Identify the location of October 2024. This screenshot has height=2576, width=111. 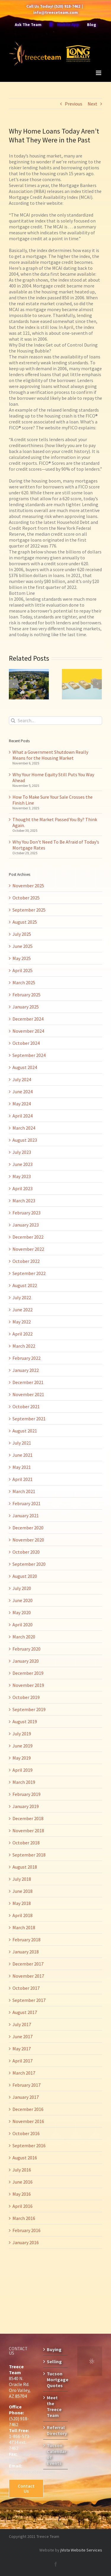
(26, 1043).